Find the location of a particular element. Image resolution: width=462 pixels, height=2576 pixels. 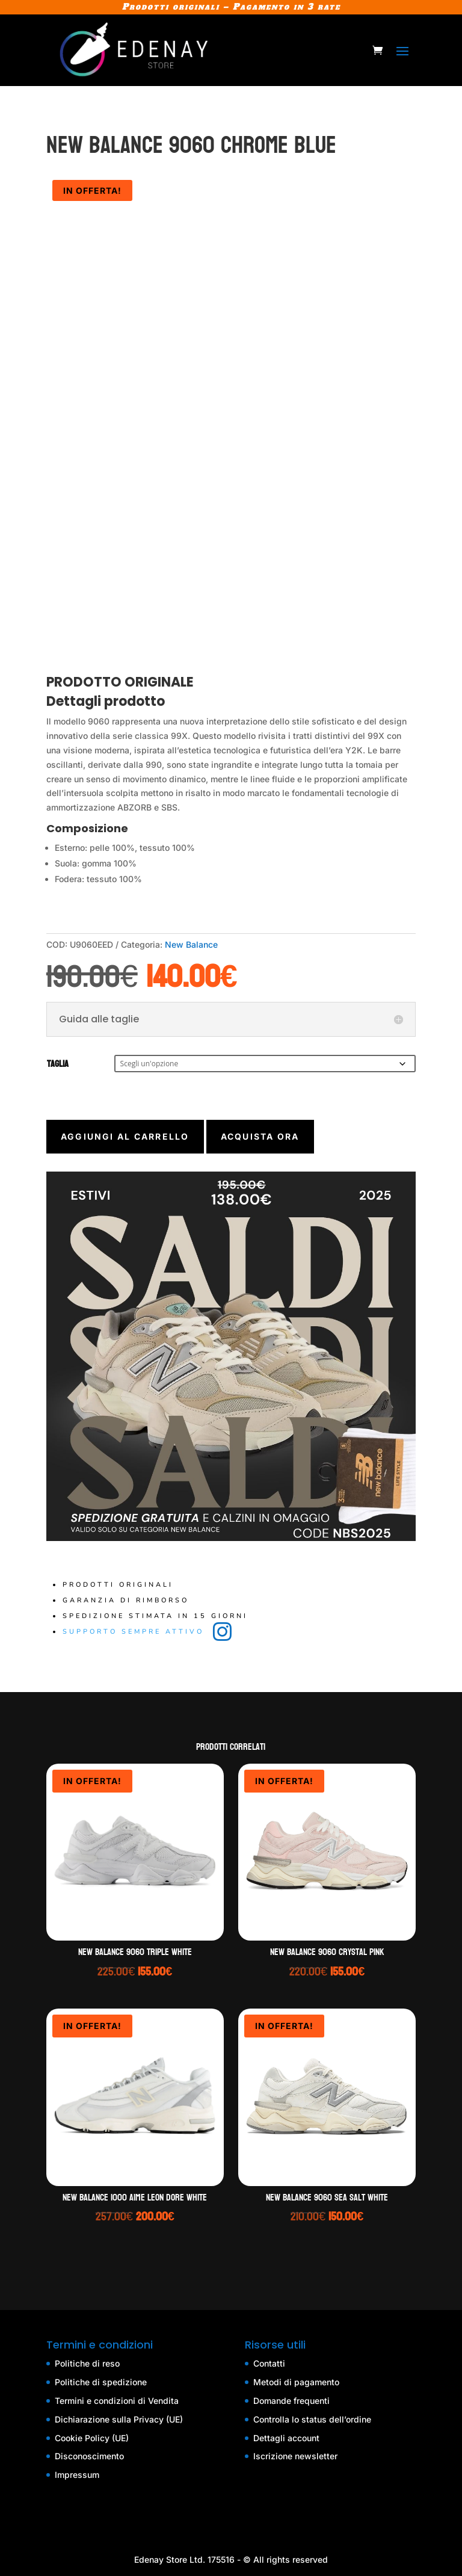

New Balance is located at coordinates (191, 944).